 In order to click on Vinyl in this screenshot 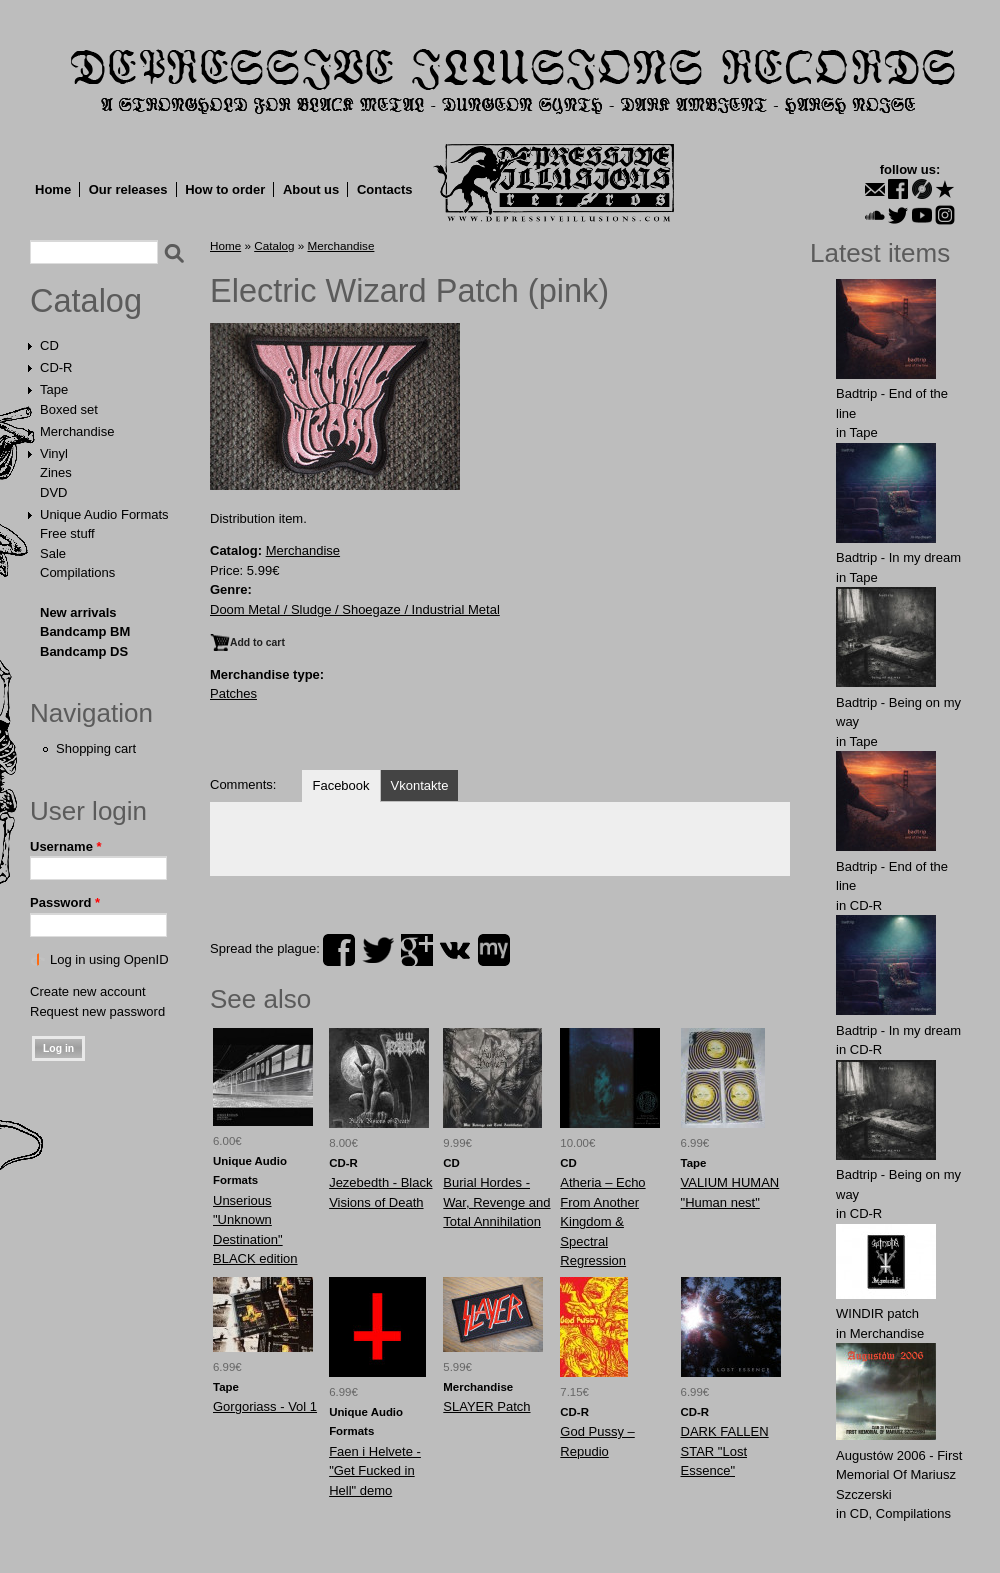, I will do `click(54, 453)`.